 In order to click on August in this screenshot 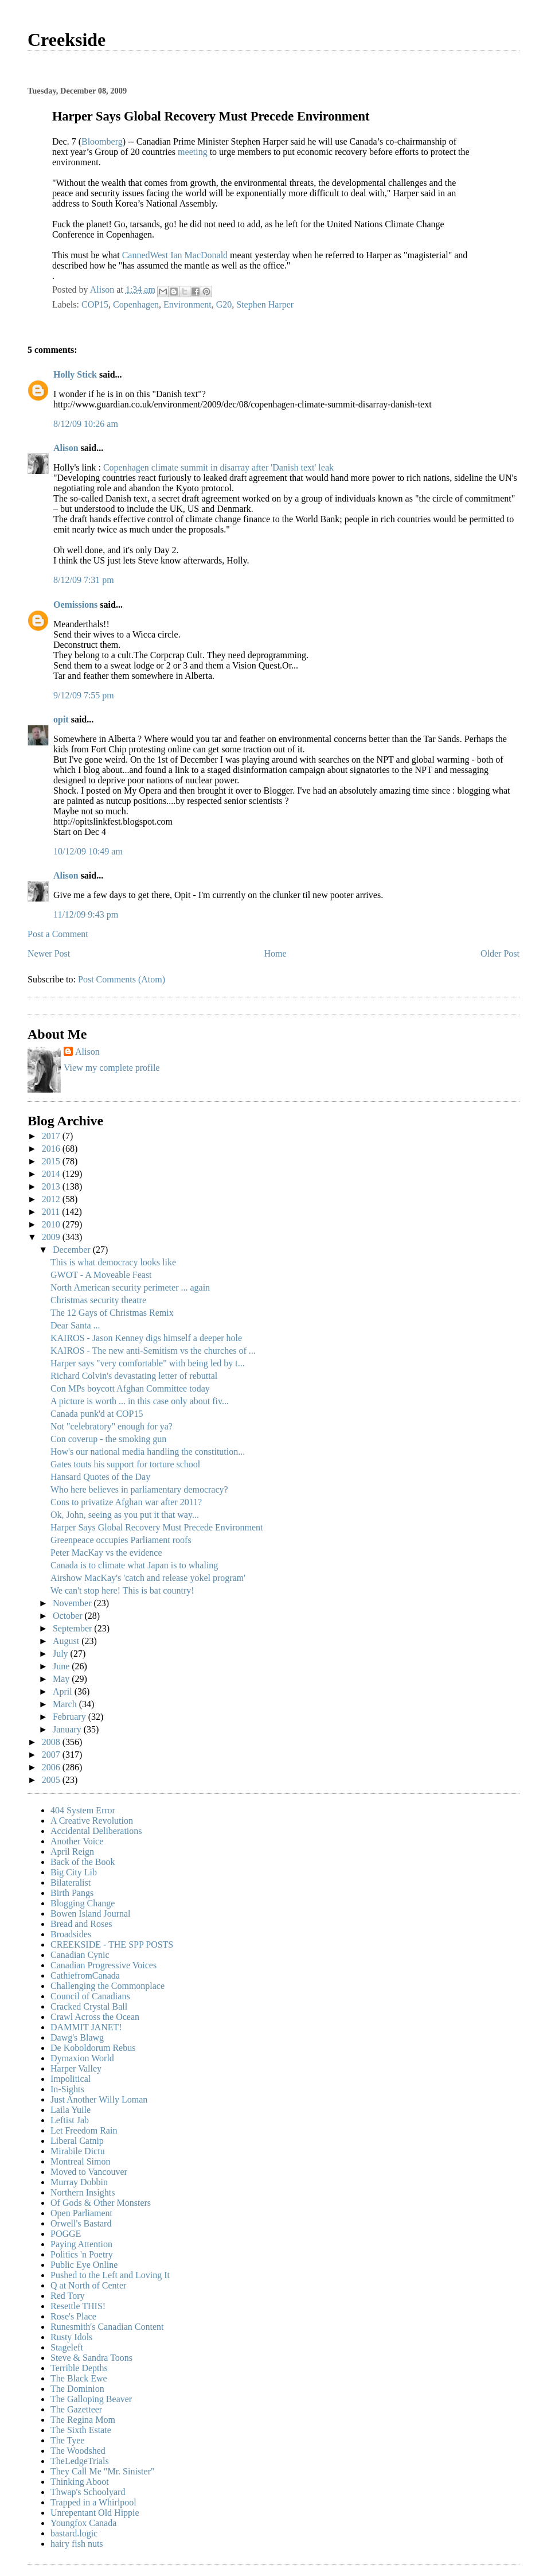, I will do `click(67, 1641)`.